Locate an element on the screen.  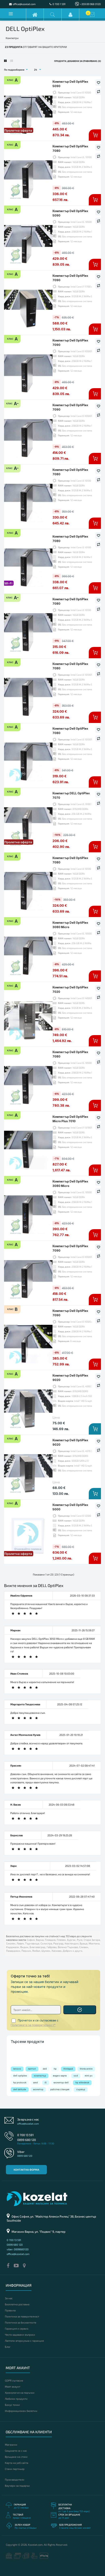
Правила is located at coordinates (10, 2310).